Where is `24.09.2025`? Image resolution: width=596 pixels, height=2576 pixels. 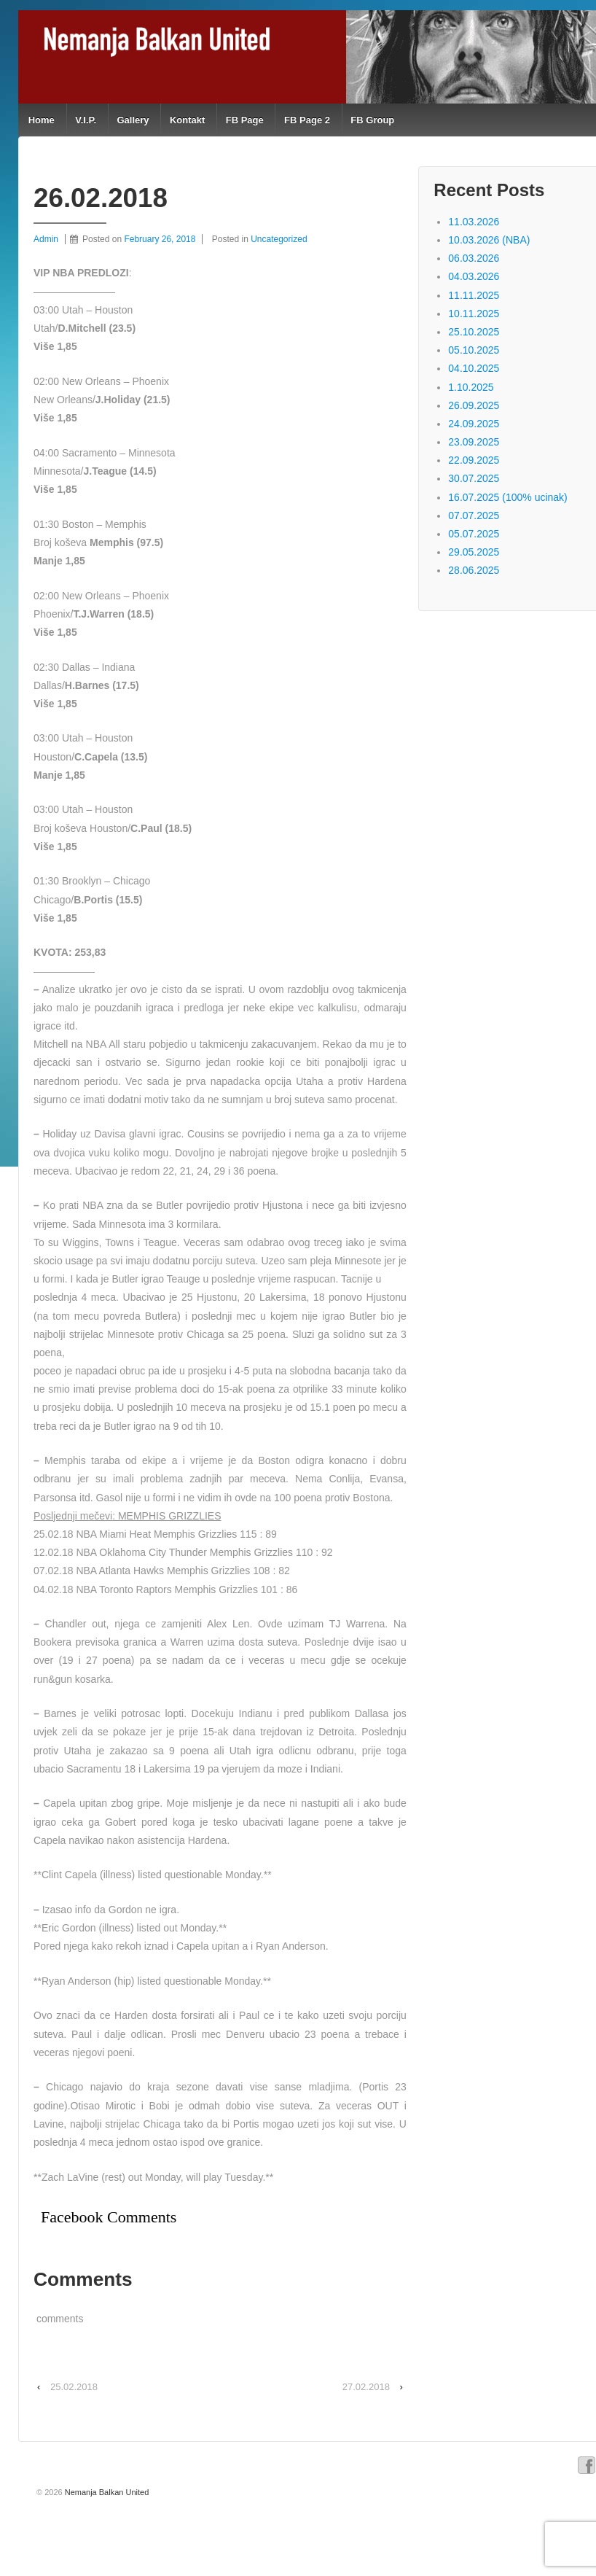
24.09.2025 is located at coordinates (473, 423).